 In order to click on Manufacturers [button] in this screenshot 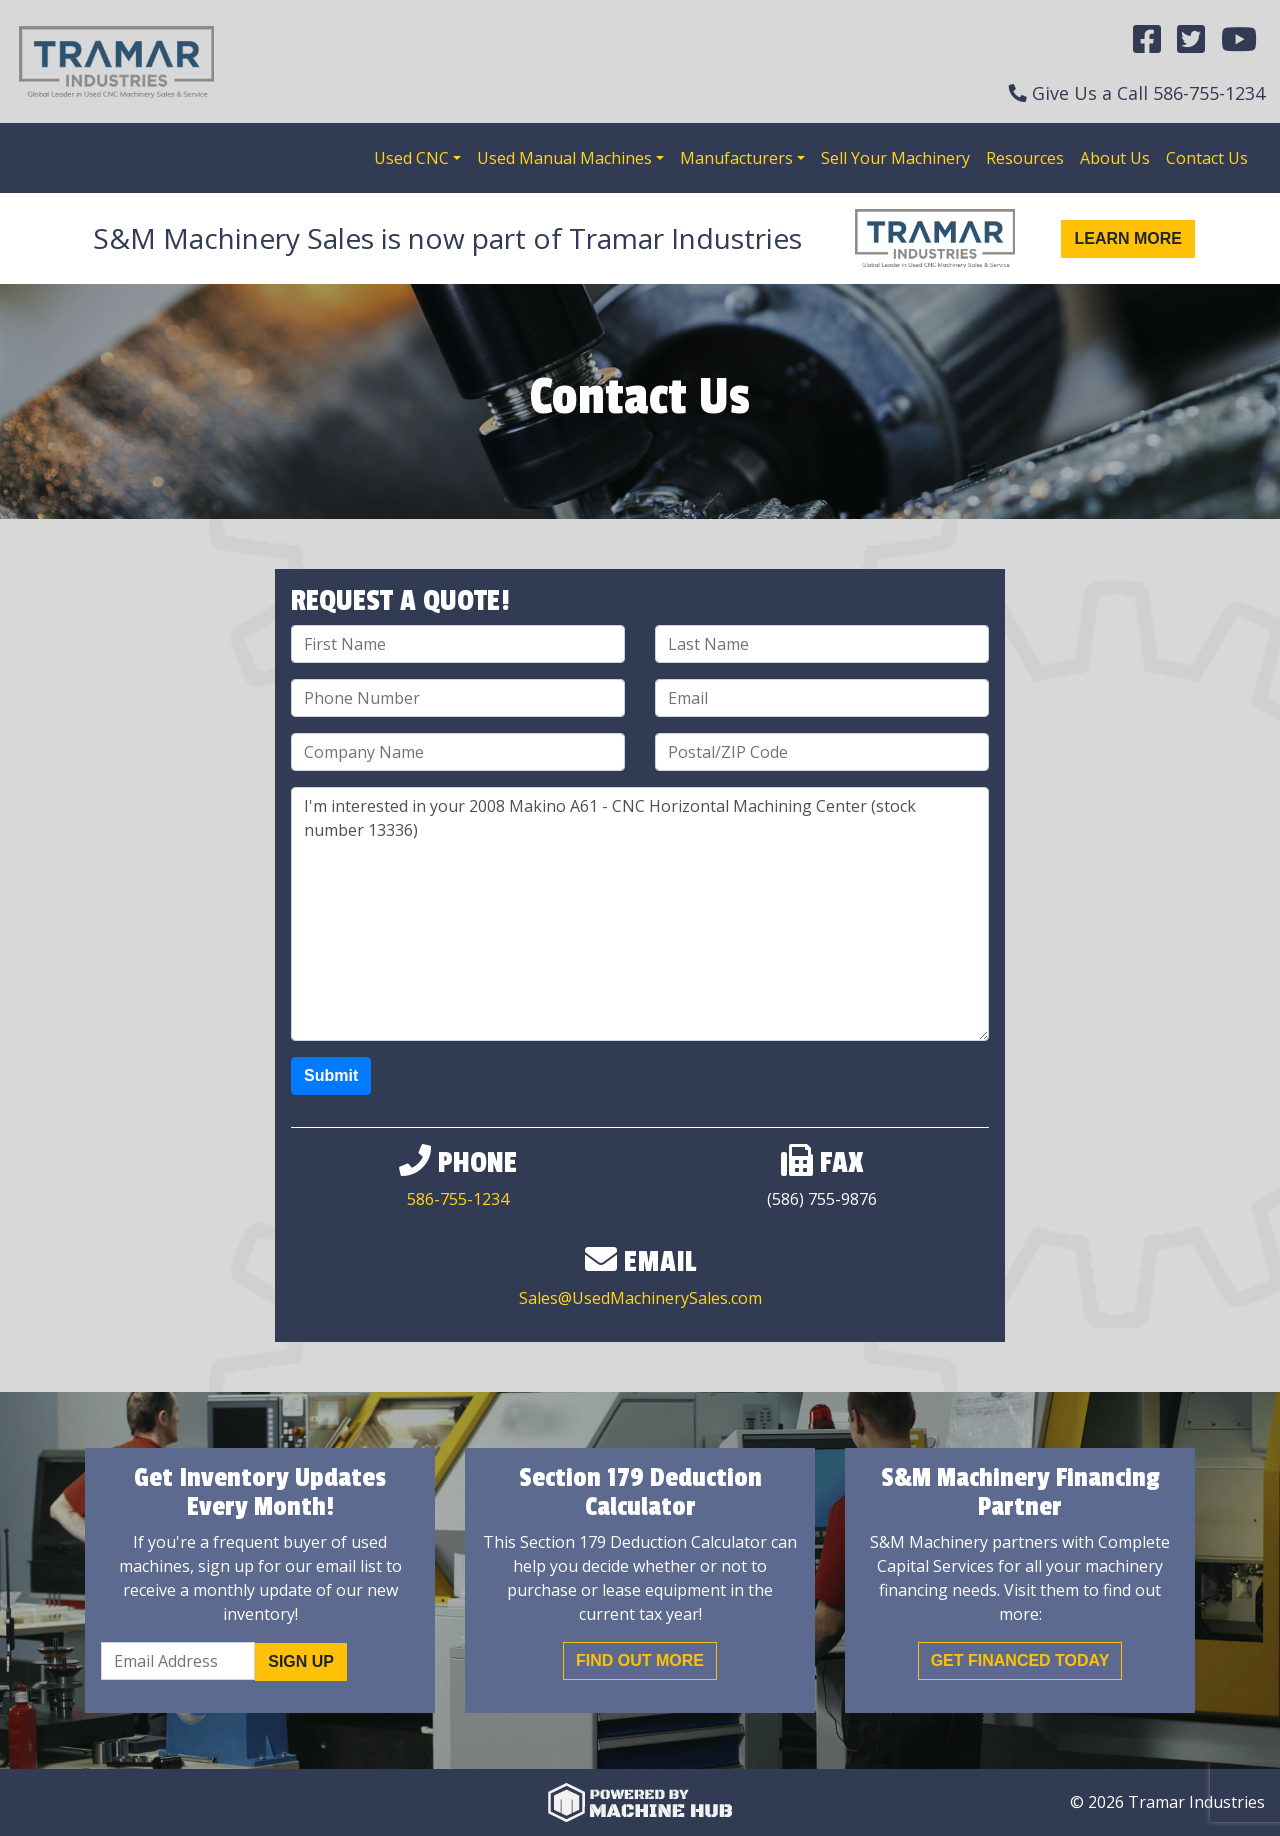, I will do `click(736, 158)`.